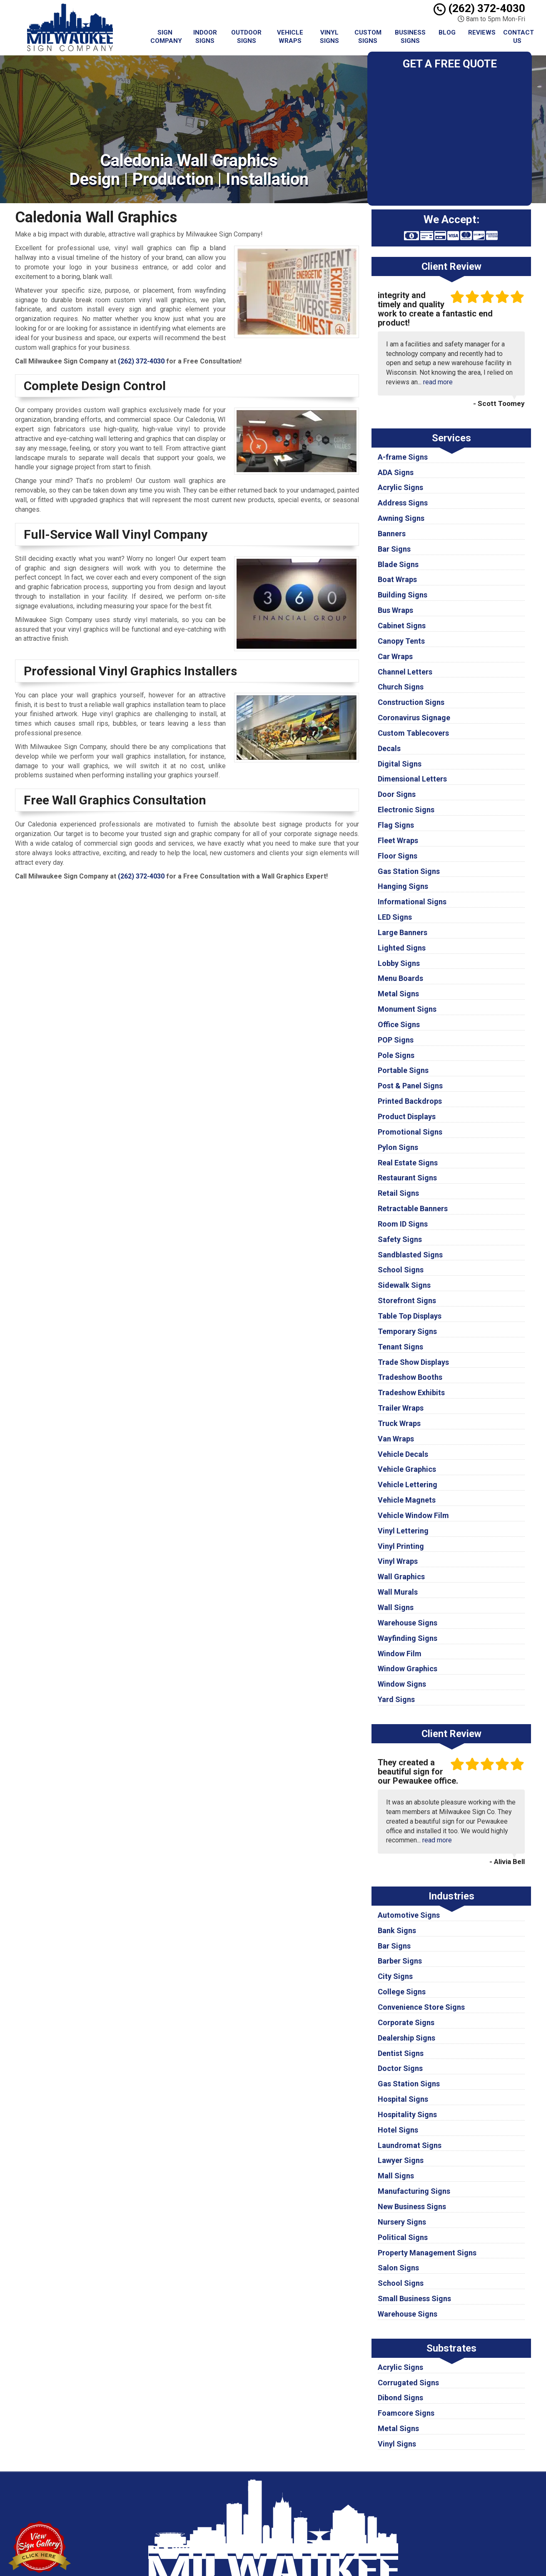  I want to click on Bank Signs, so click(397, 1930).